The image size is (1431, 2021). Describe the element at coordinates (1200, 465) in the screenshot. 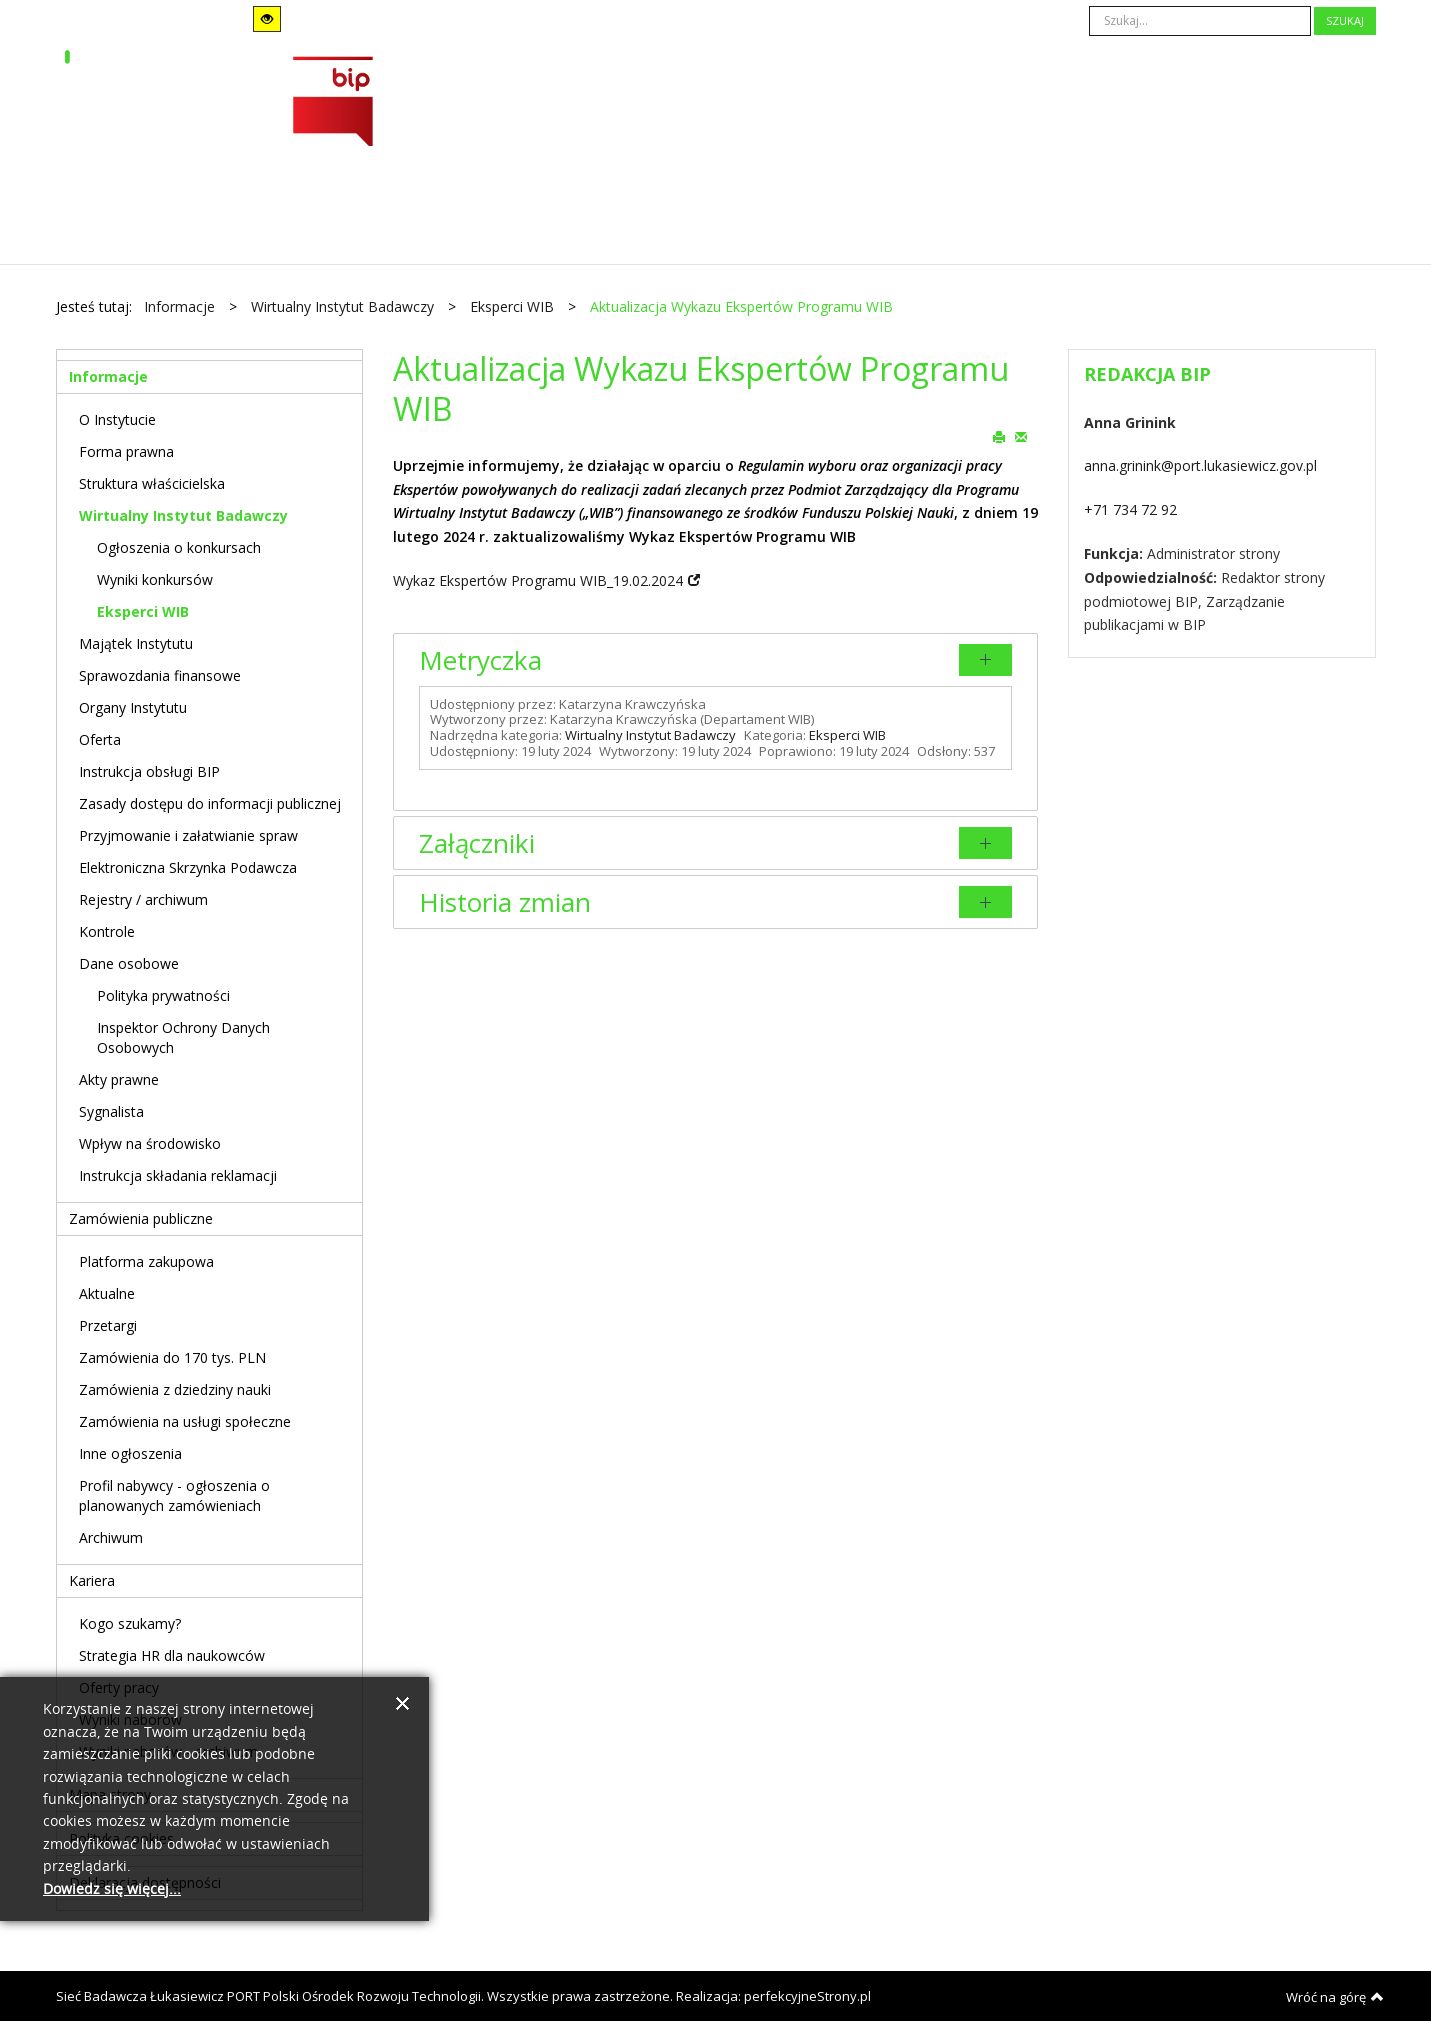

I see `anna.grinink@port.lukasiewicz.gov.pl` at that location.